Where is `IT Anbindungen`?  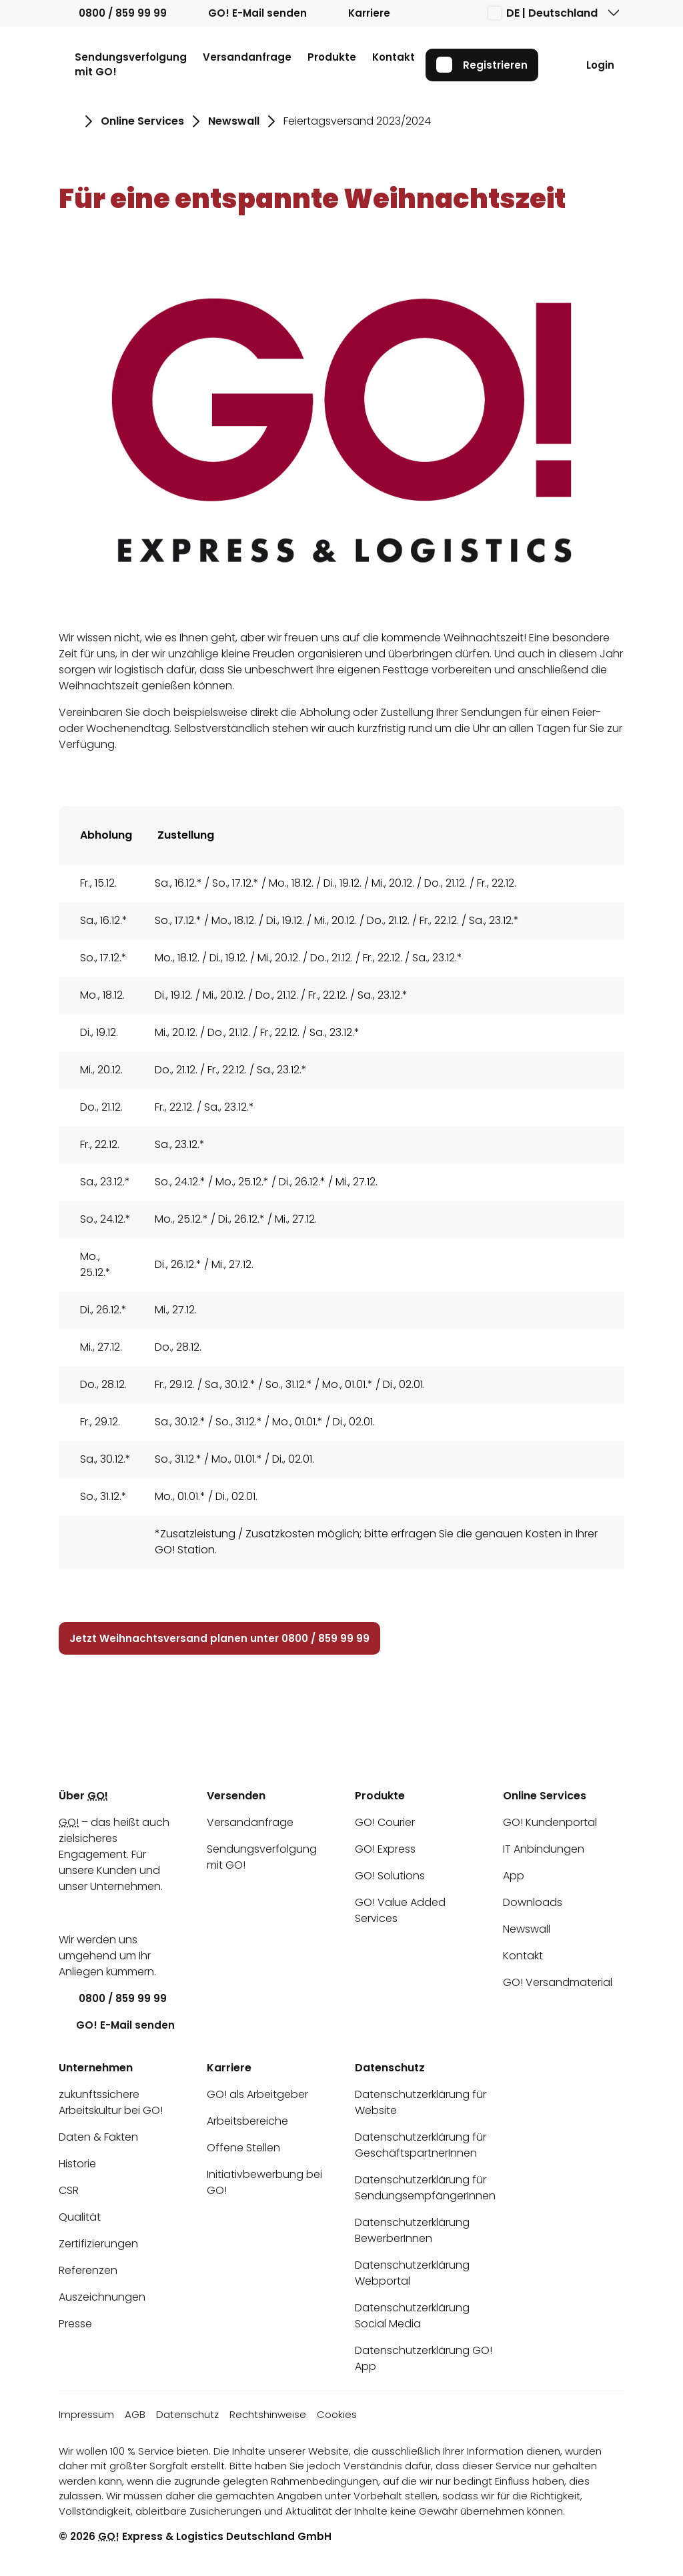
IT Anbindungen is located at coordinates (543, 1849).